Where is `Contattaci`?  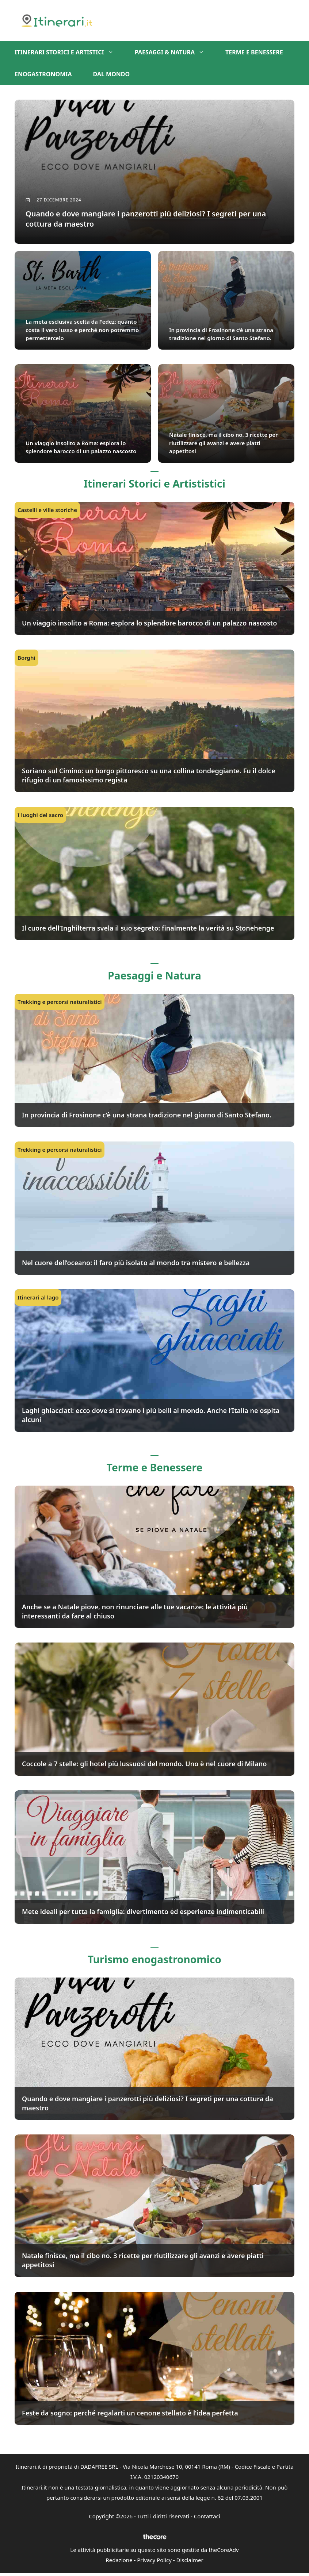
Contattaci is located at coordinates (207, 2518).